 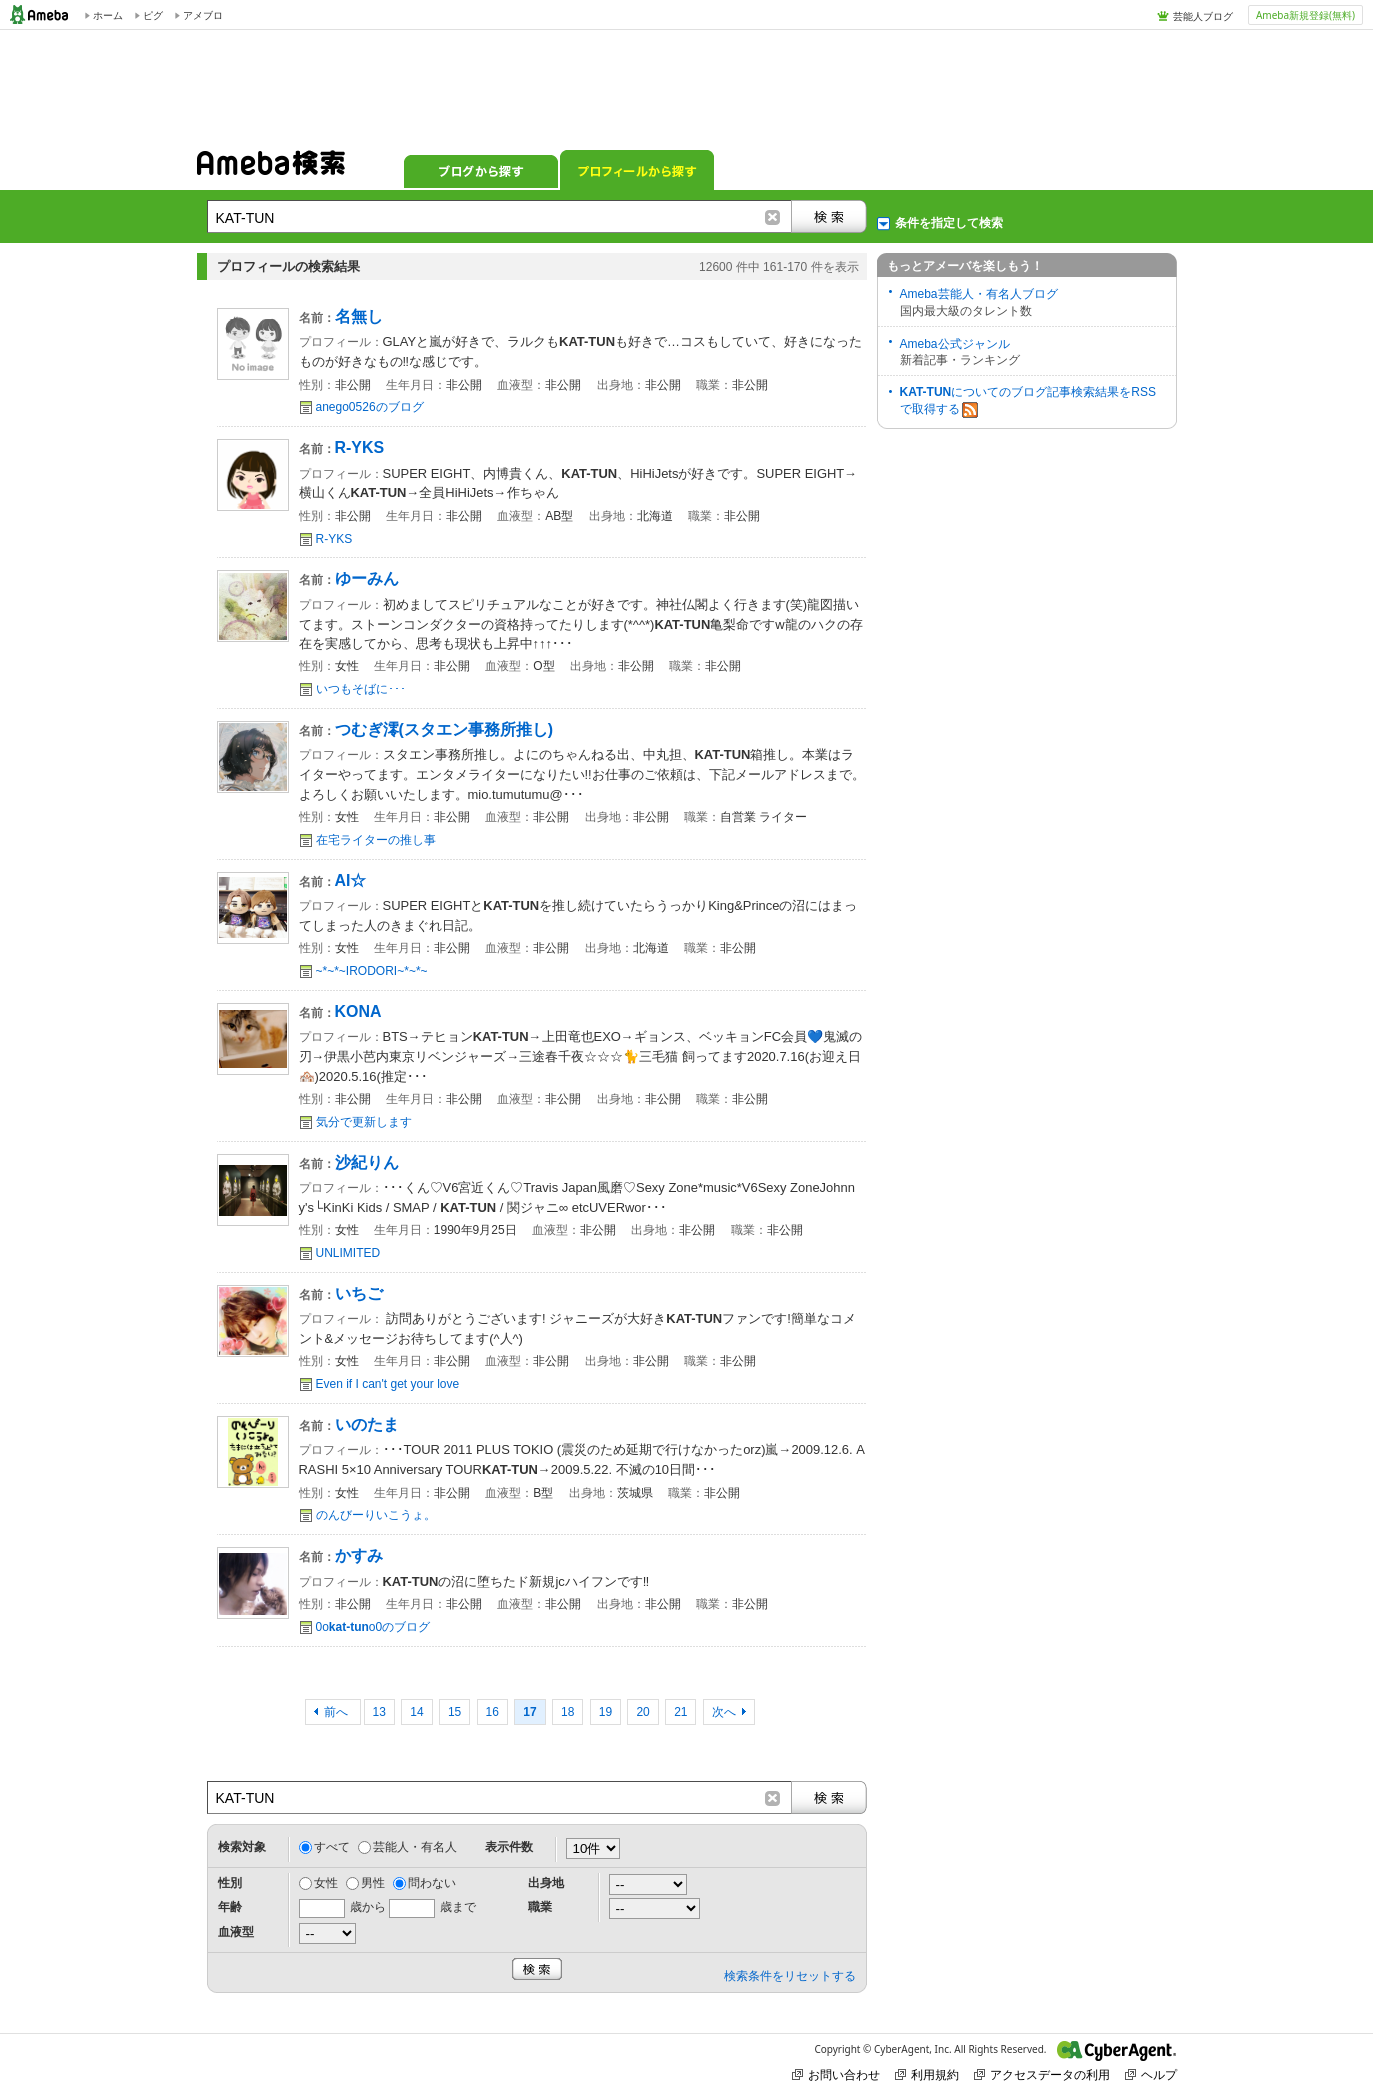 I want to click on 芸能人・有名人, so click(x=415, y=1847).